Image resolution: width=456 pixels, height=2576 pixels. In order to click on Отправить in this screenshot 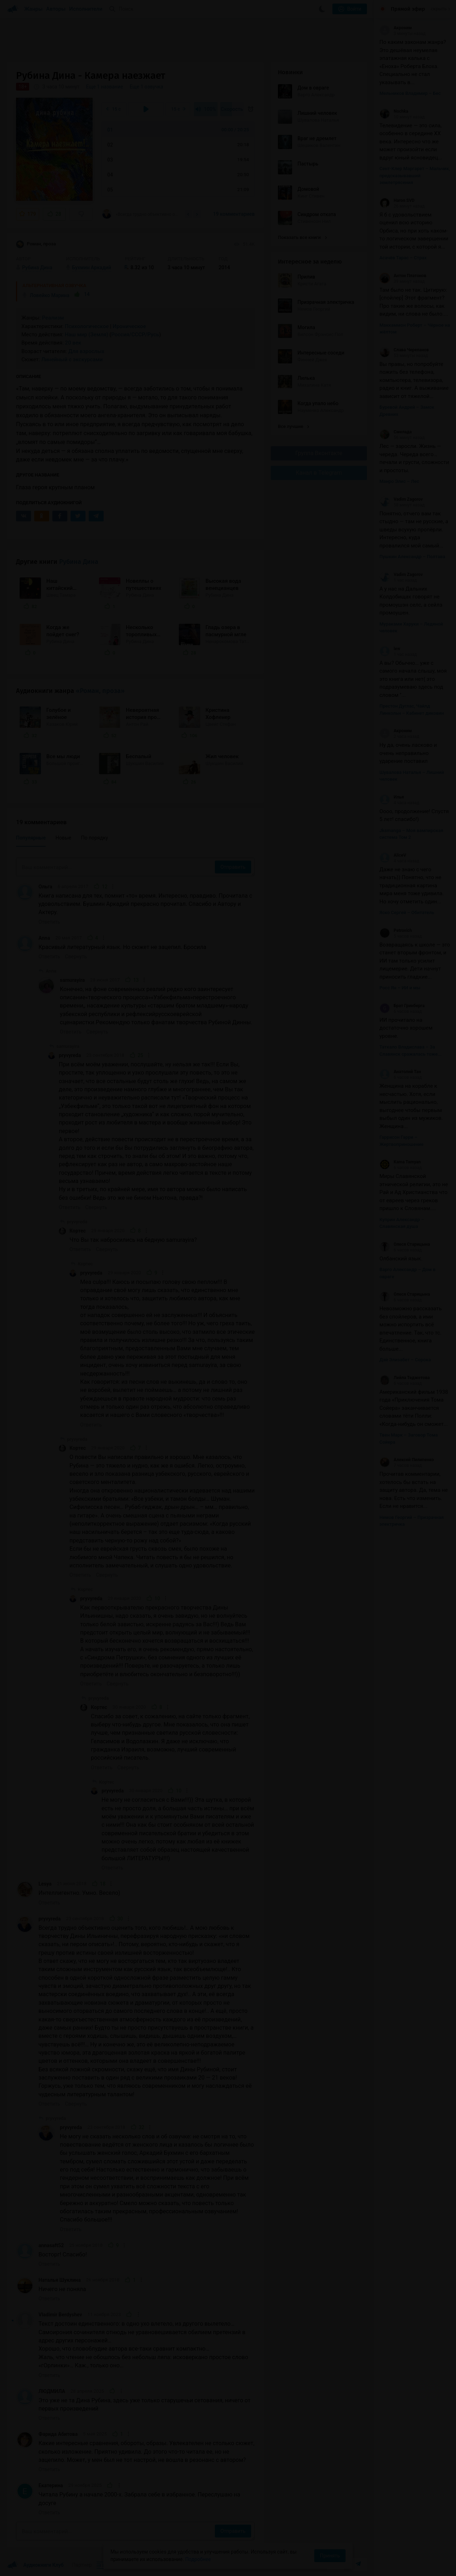, I will do `click(233, 867)`.